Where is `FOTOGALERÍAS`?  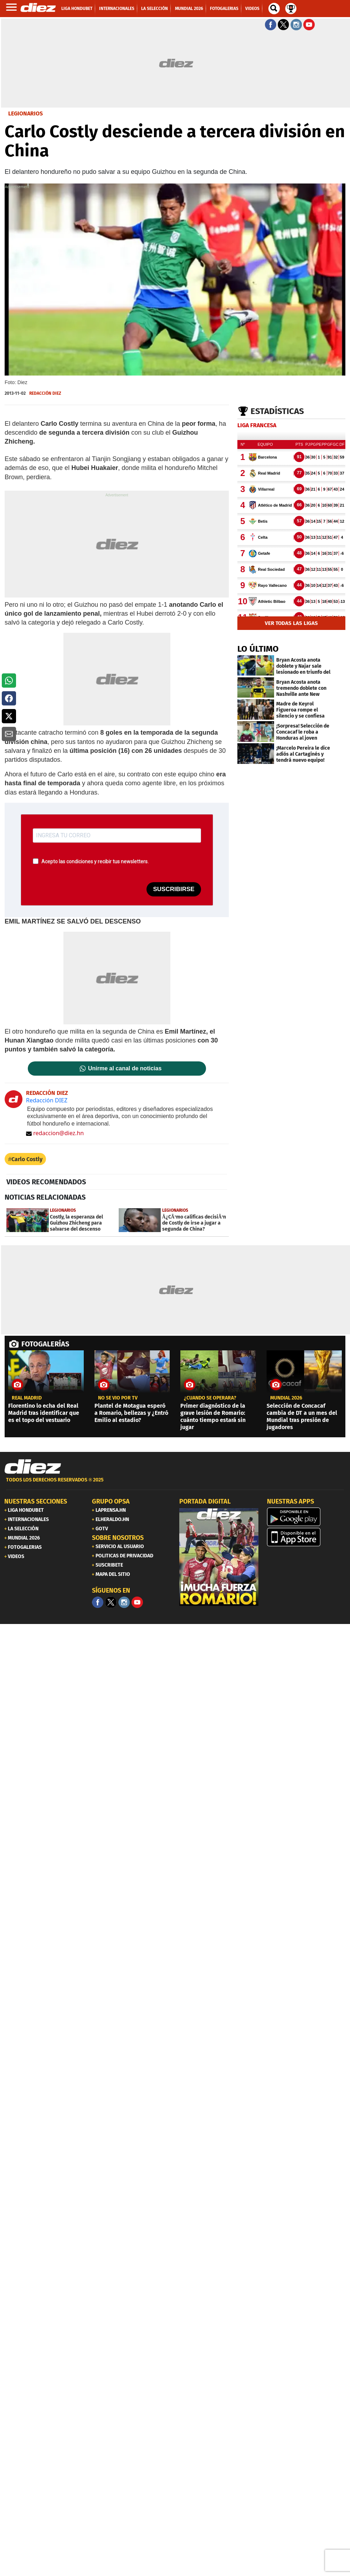
FOTOGALERÍAS is located at coordinates (45, 1344).